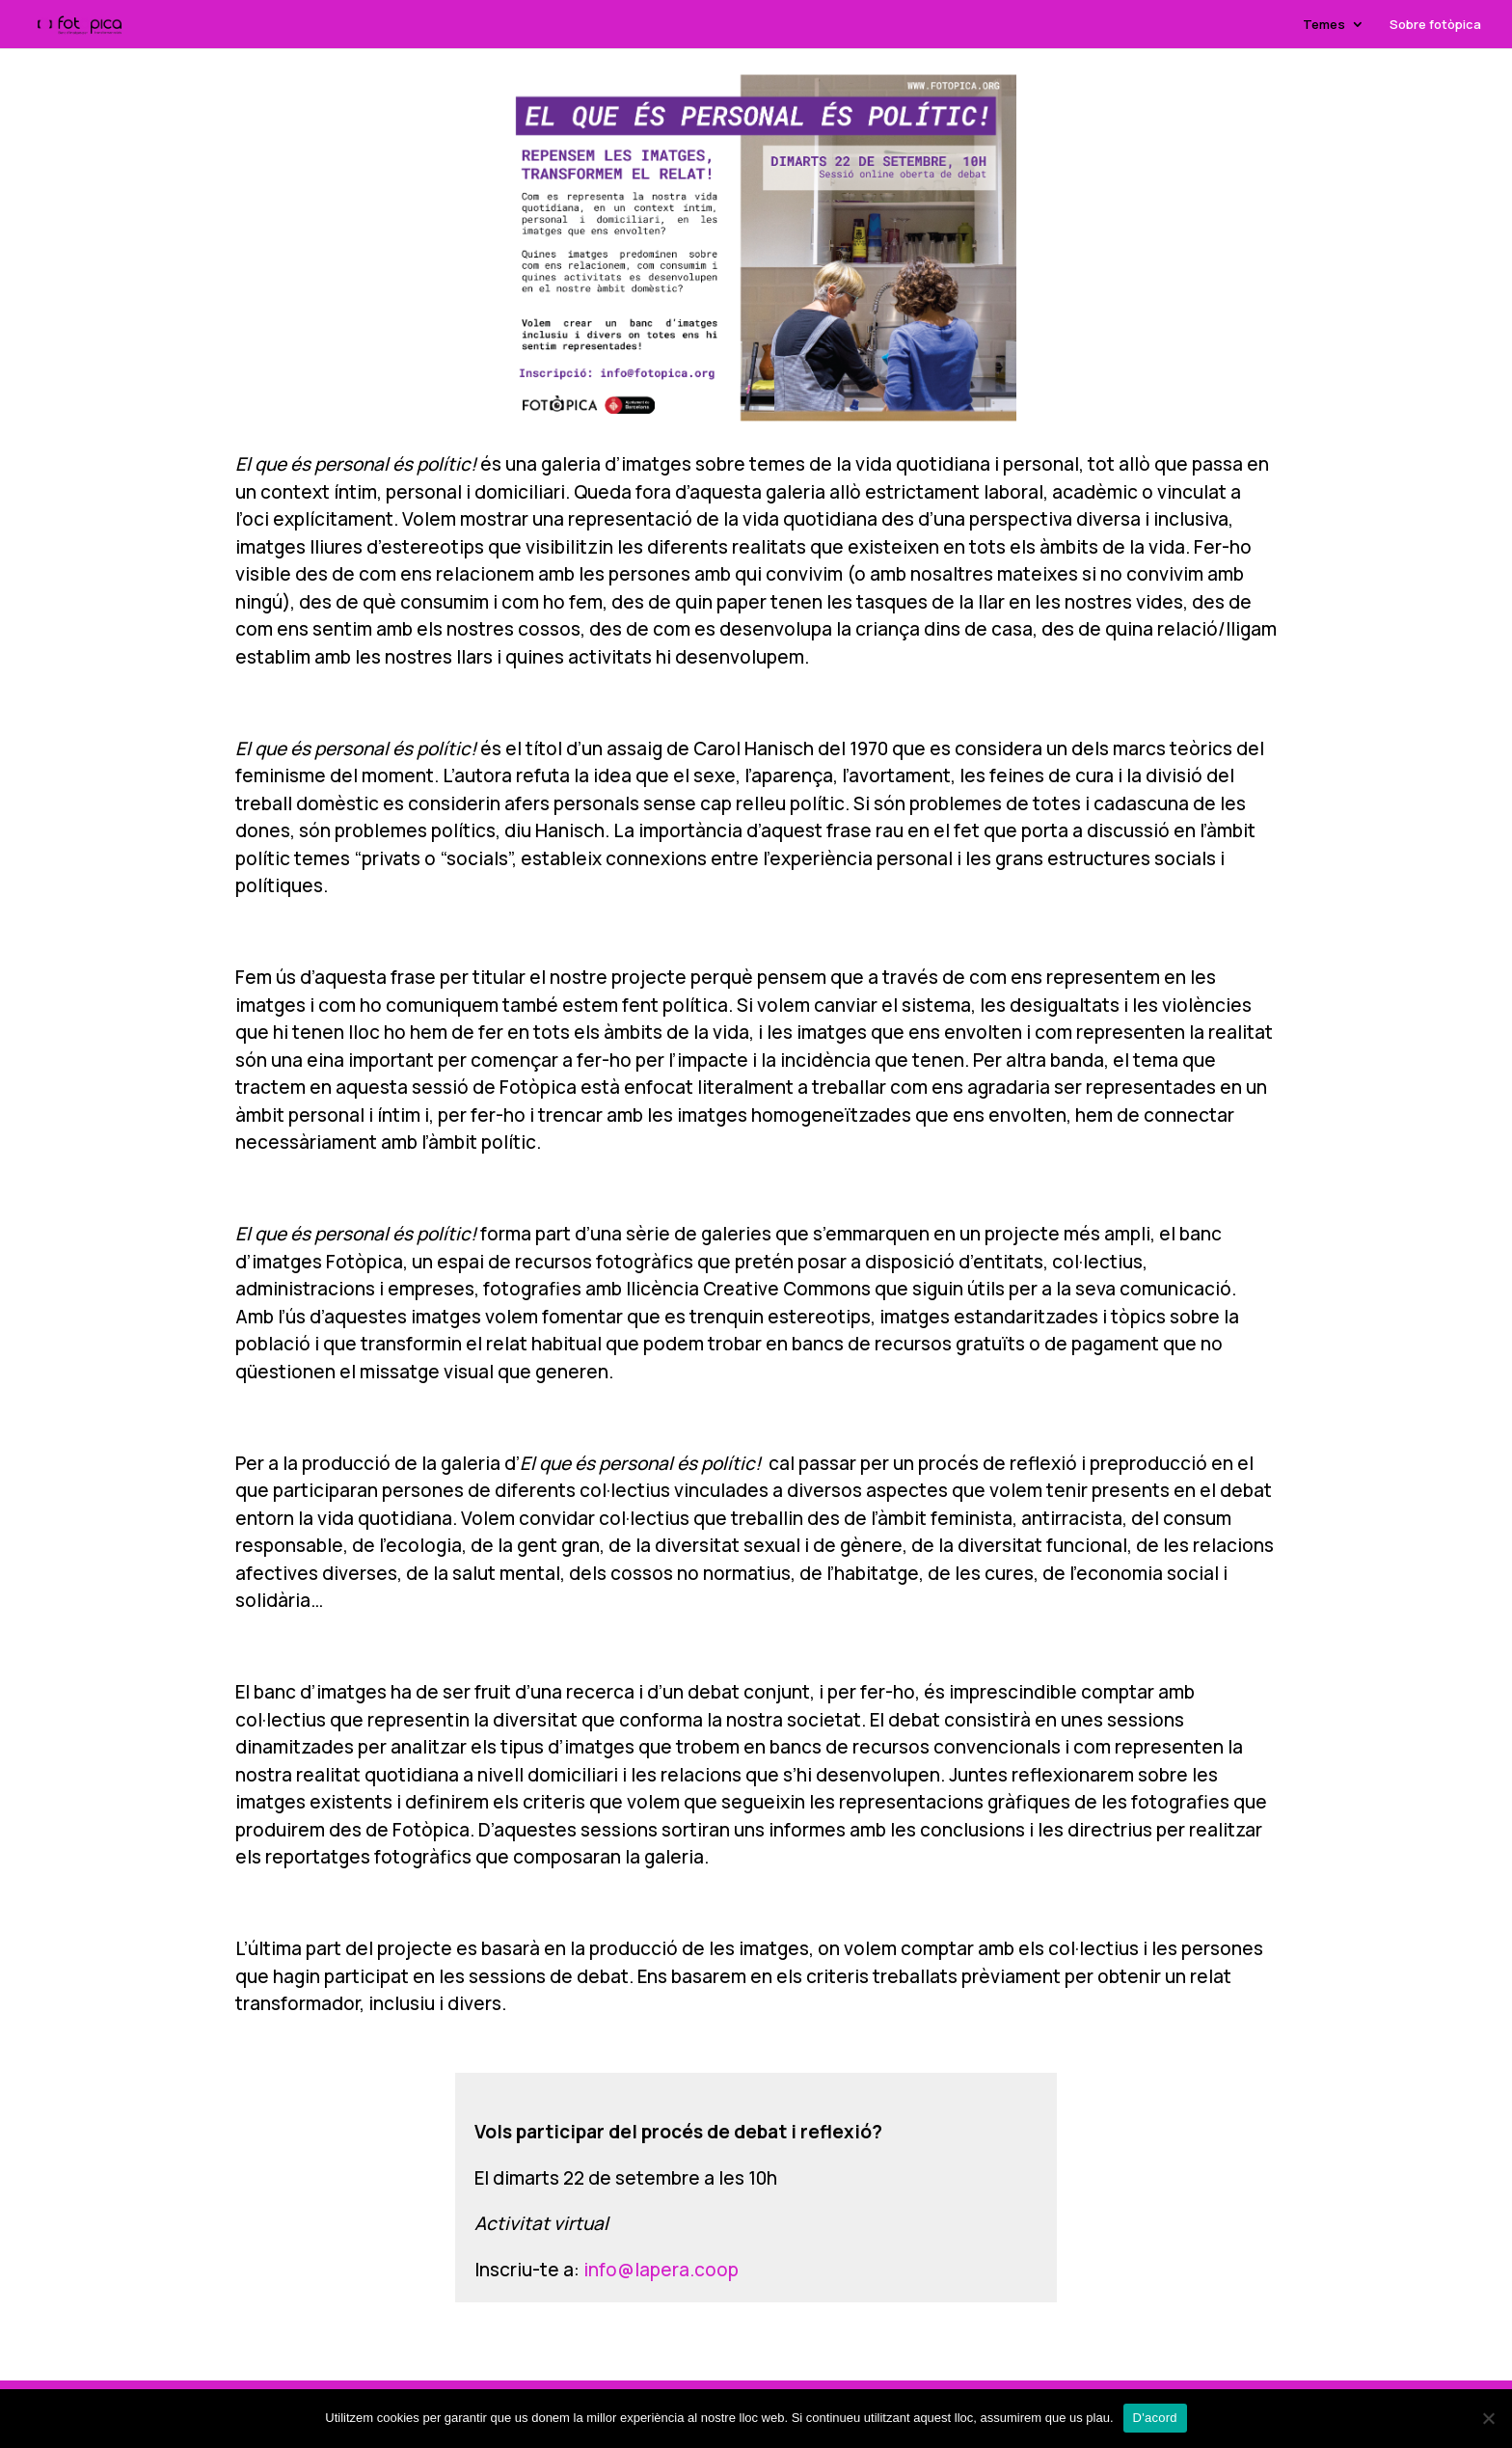 The image size is (1512, 2448). I want to click on D'acord, so click(1155, 2417).